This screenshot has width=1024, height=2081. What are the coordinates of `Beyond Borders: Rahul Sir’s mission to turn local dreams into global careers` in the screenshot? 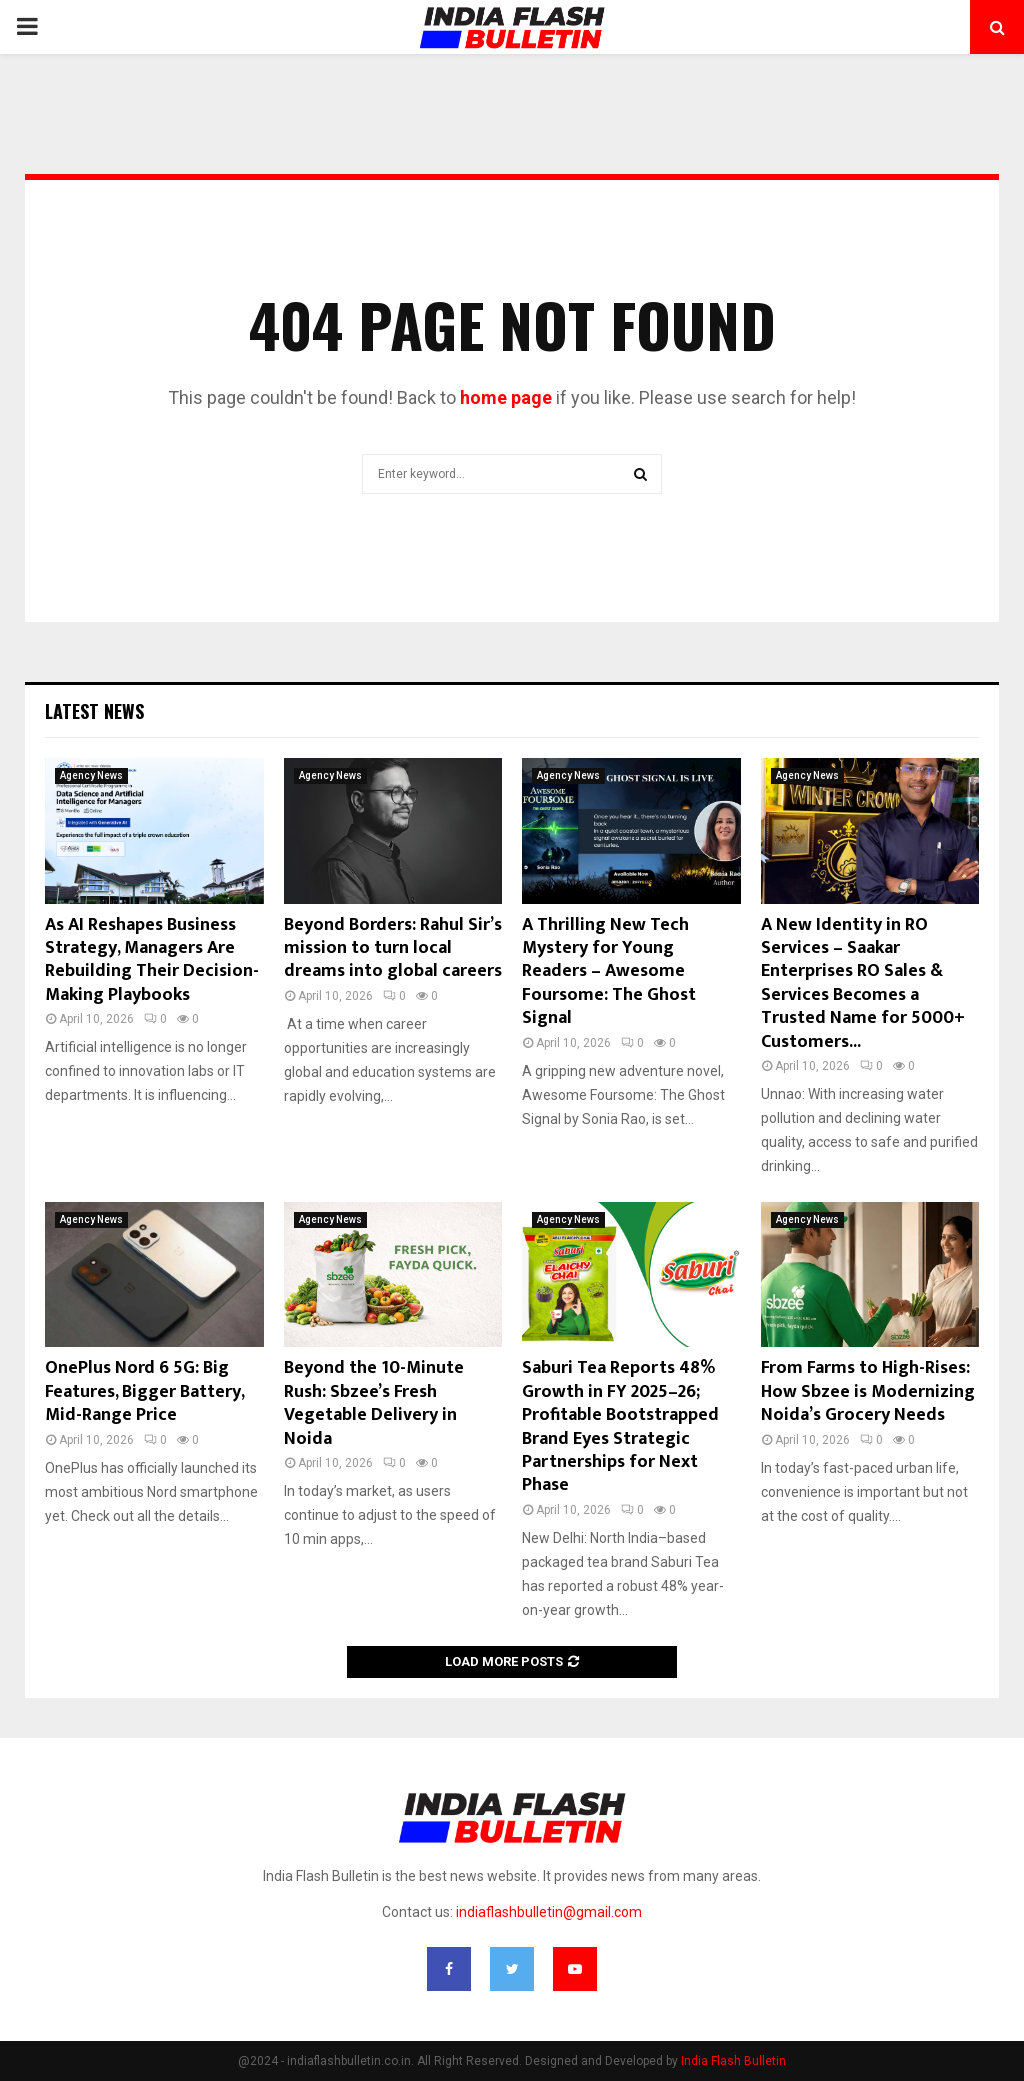 It's located at (393, 948).